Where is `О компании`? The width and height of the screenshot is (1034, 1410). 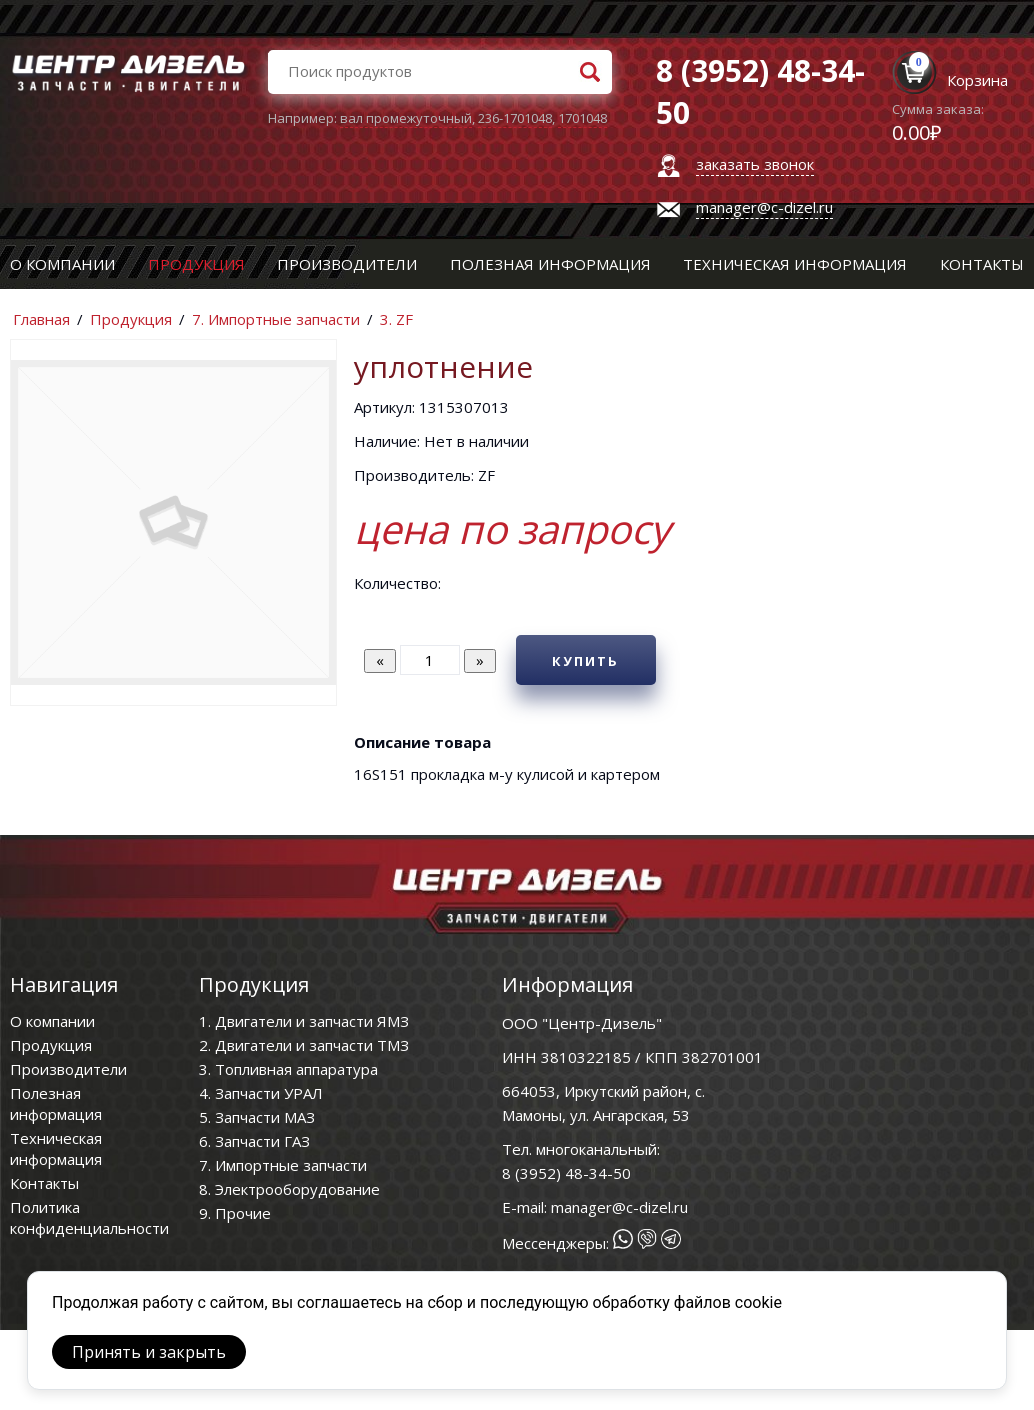 О компании is located at coordinates (62, 264).